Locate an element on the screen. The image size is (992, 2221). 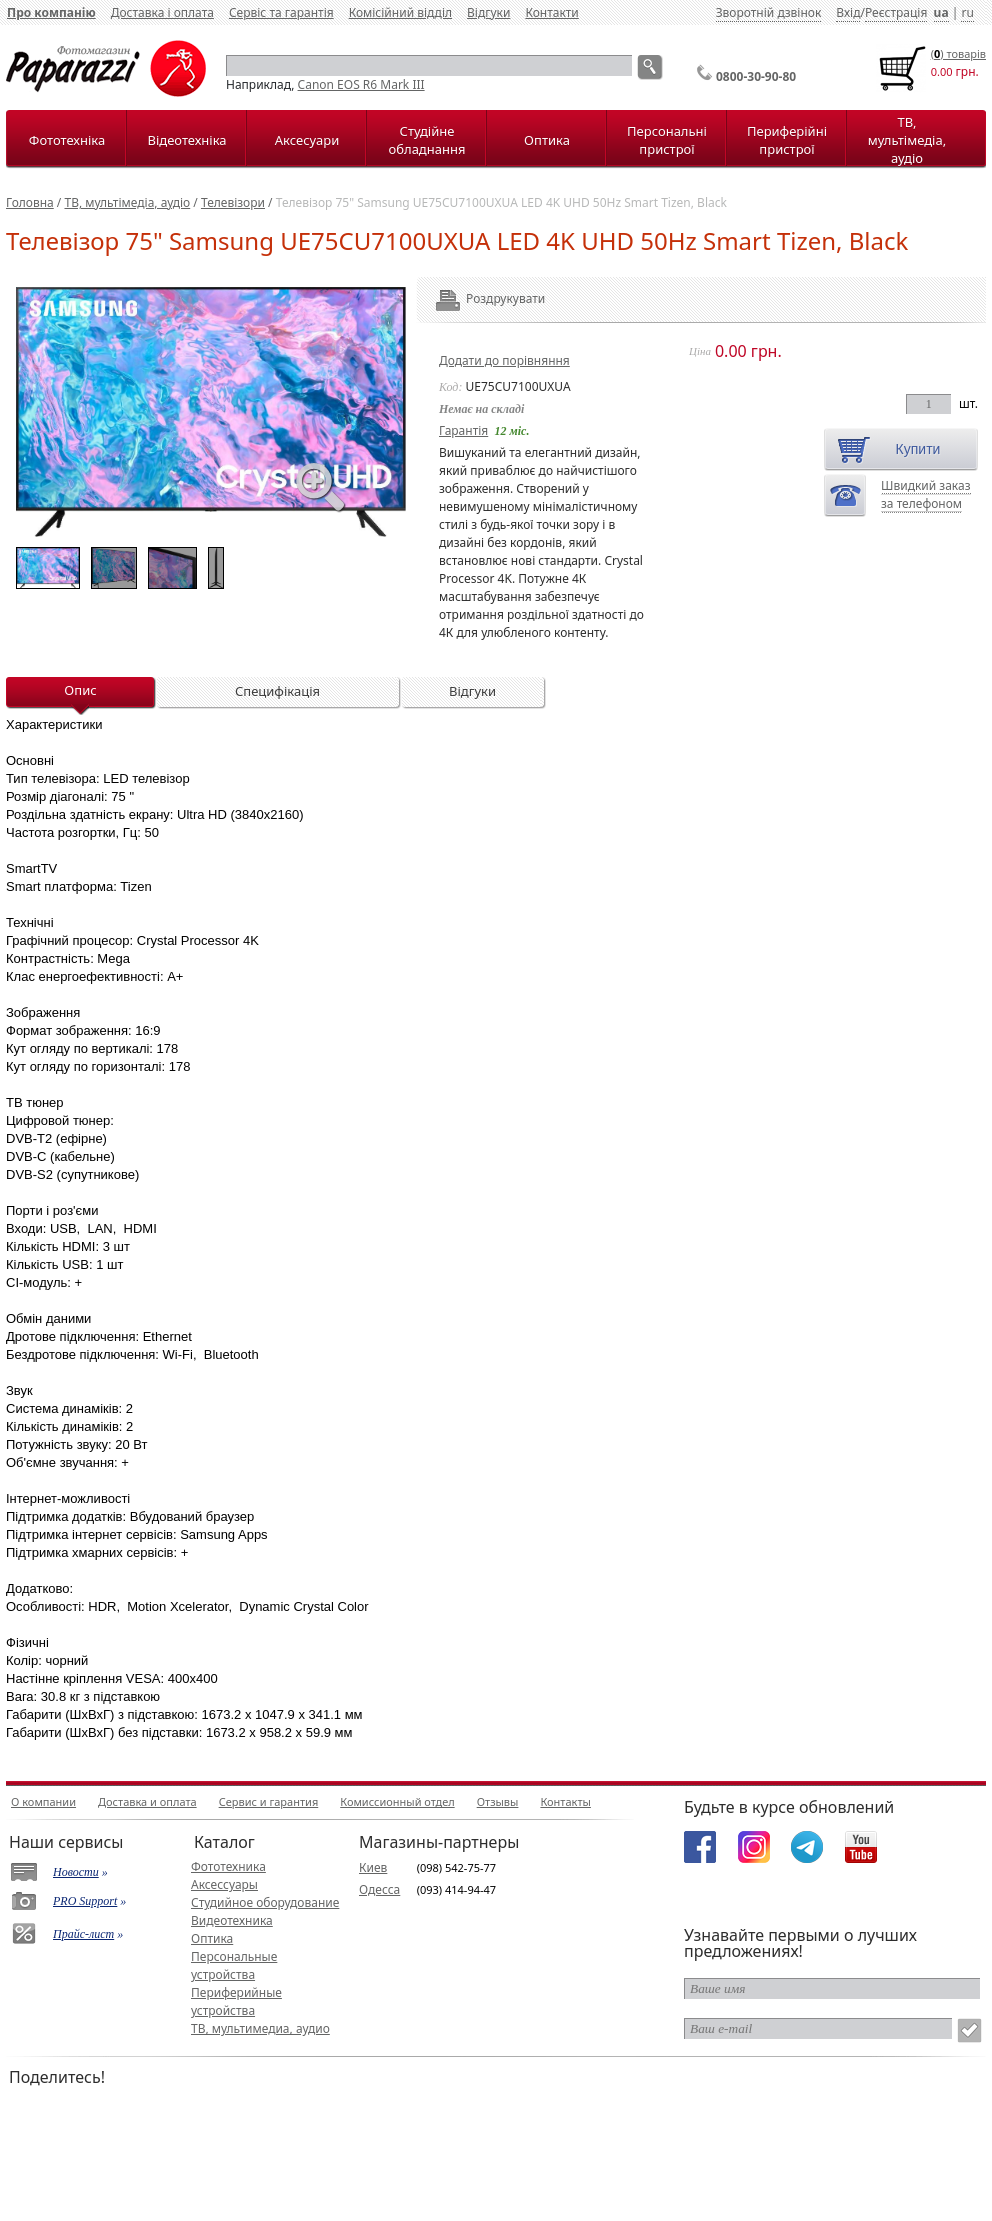
Аксессуары is located at coordinates (224, 1884).